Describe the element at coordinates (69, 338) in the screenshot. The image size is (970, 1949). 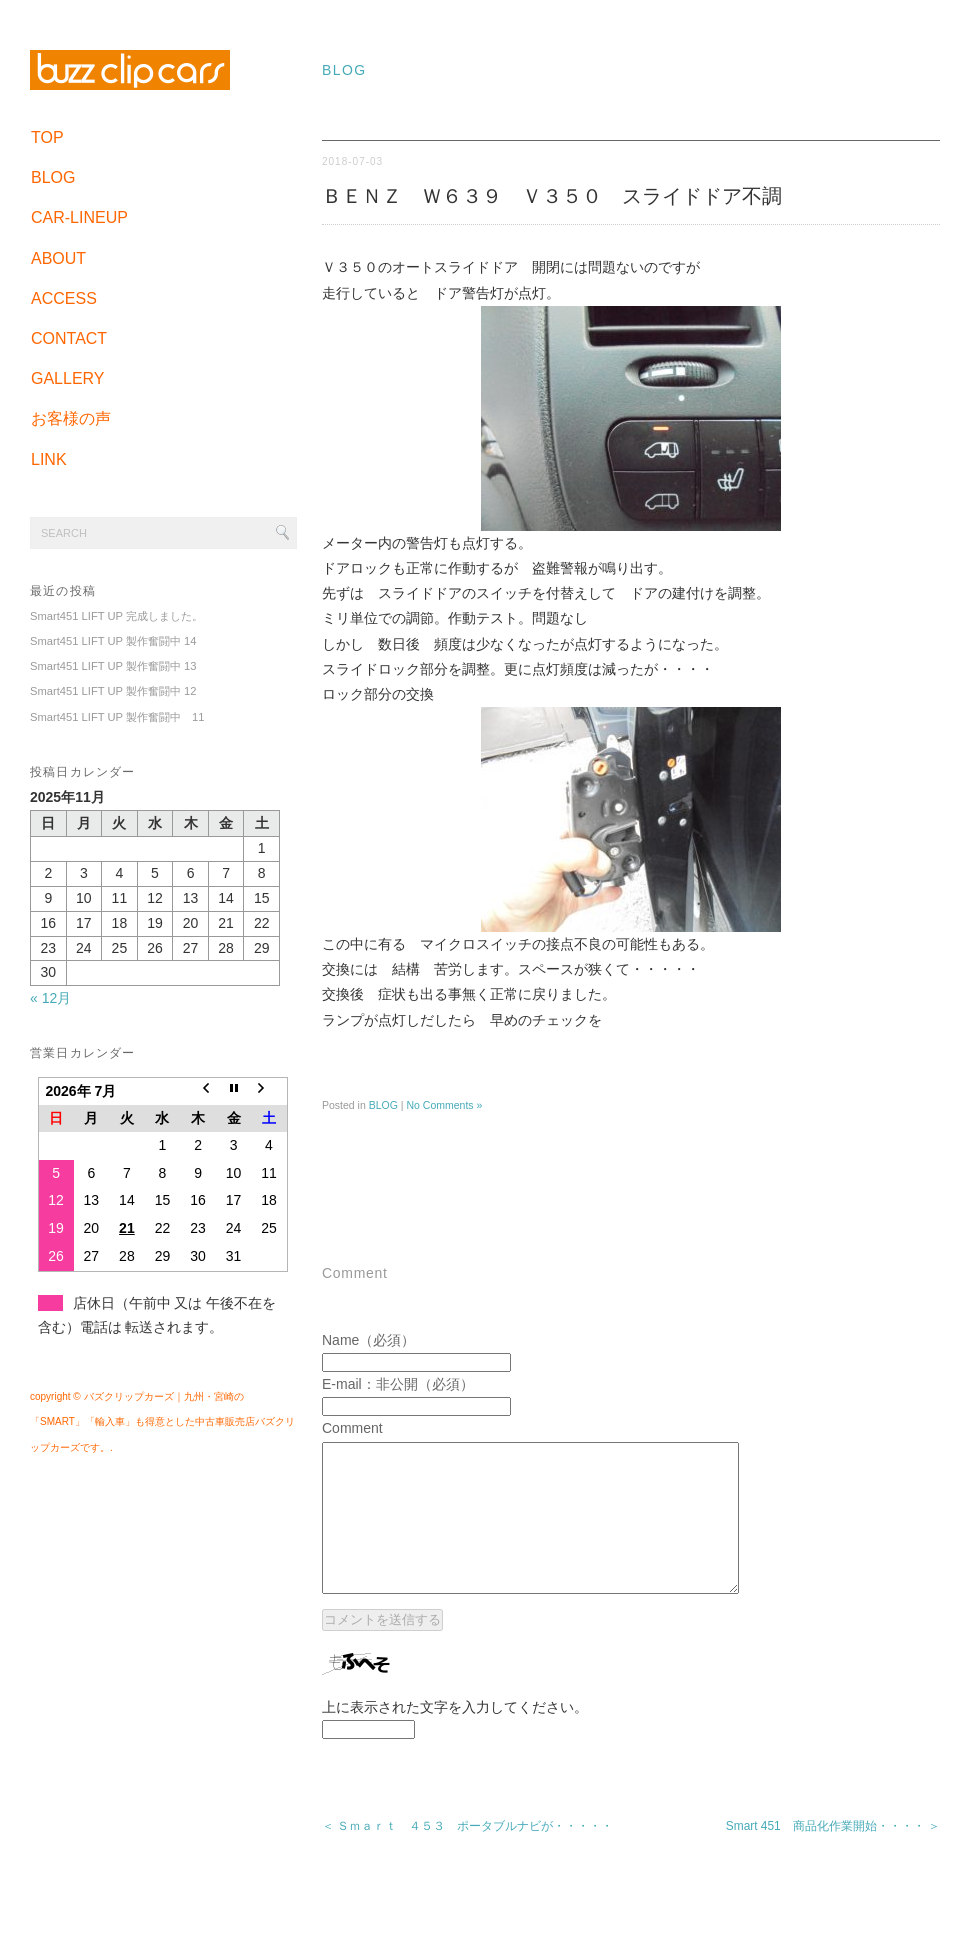
I see `CONTACT` at that location.